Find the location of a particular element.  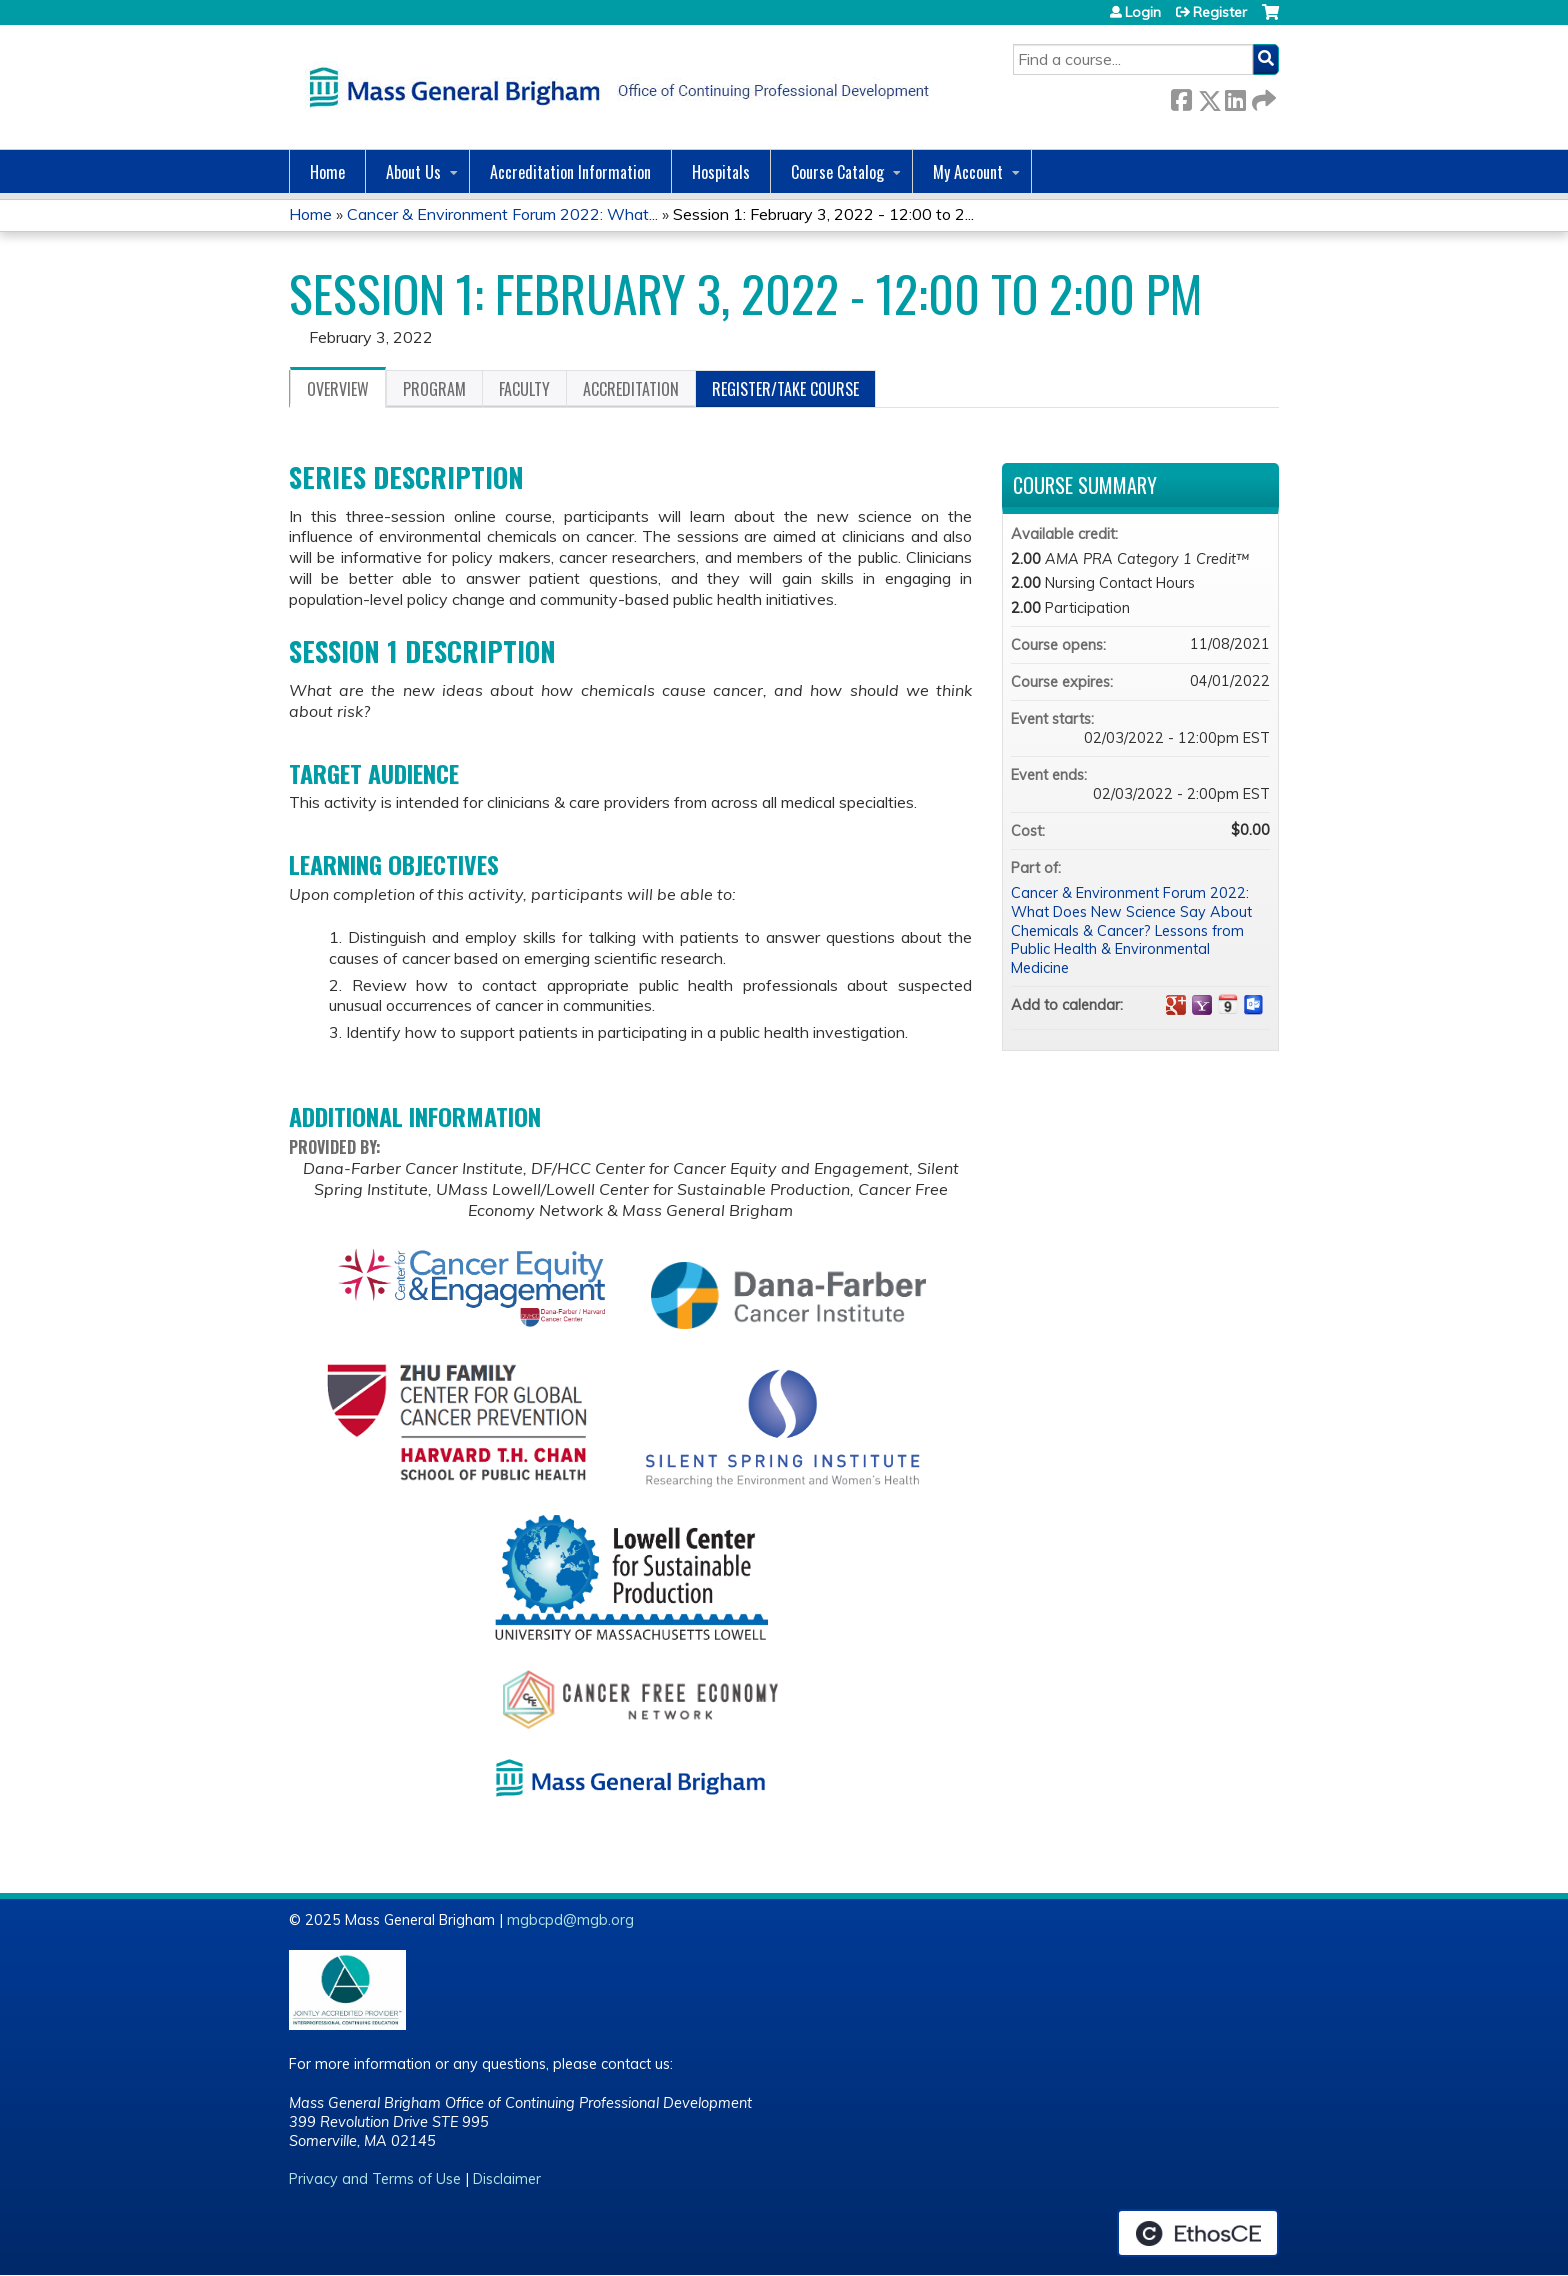

Disclaimer is located at coordinates (507, 2179).